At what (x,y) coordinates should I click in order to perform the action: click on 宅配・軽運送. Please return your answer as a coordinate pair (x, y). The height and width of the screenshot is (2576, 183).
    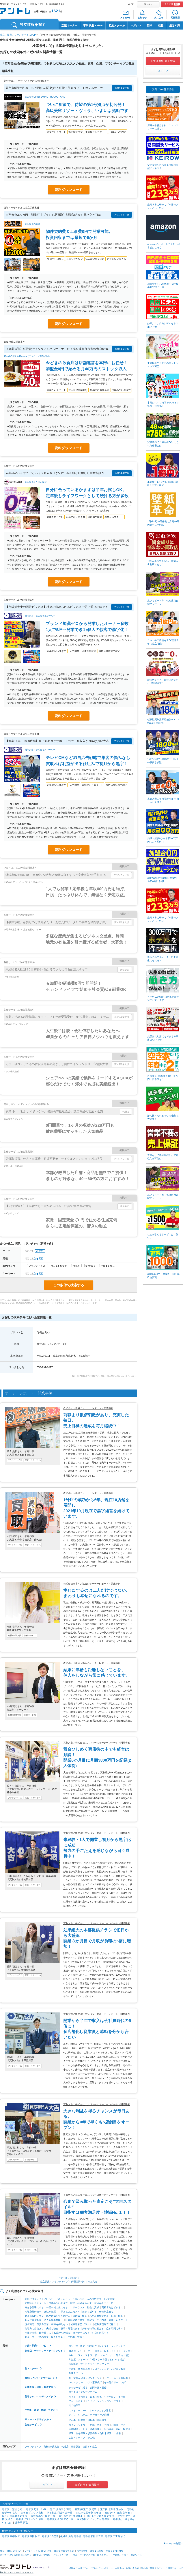
    Looking at the image, I should click on (123, 2429).